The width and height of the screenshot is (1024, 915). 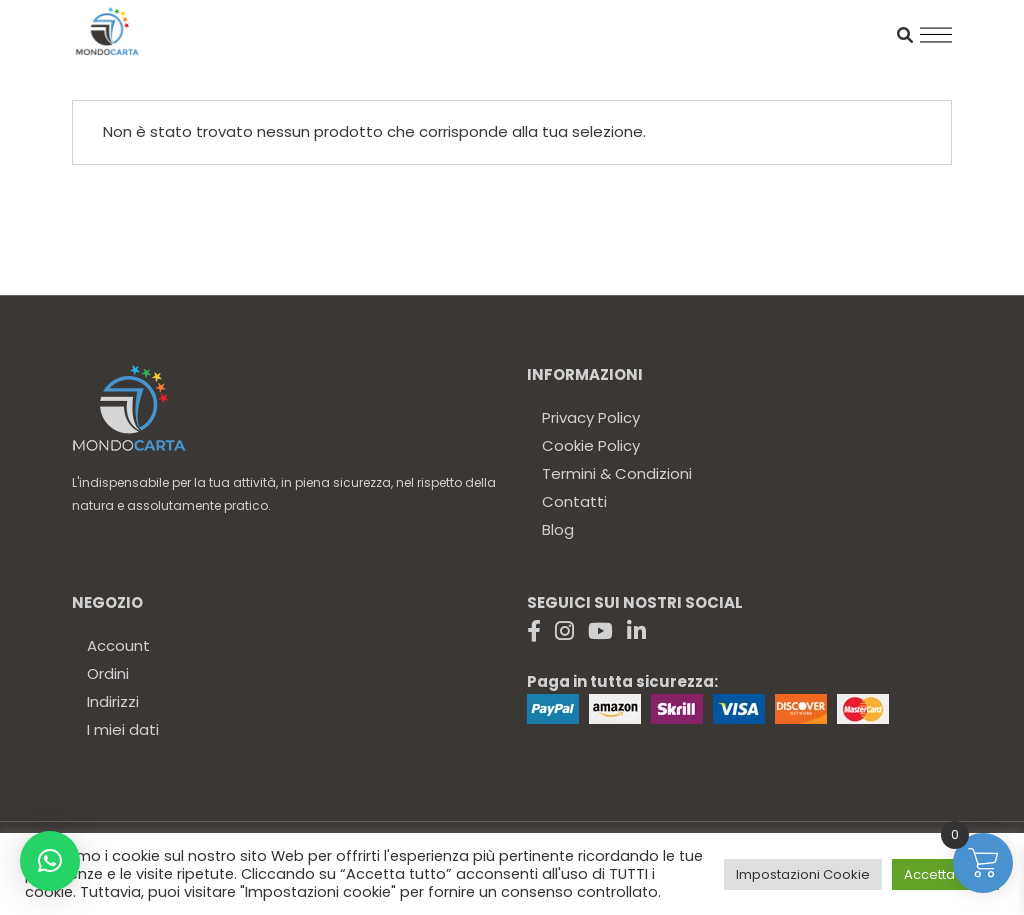 What do you see at coordinates (558, 529) in the screenshot?
I see `Blog` at bounding box center [558, 529].